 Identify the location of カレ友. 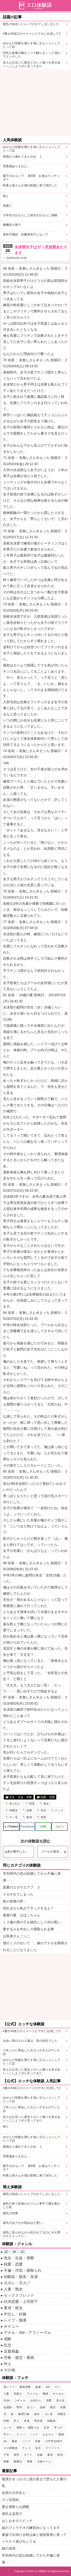
(48, 2414).